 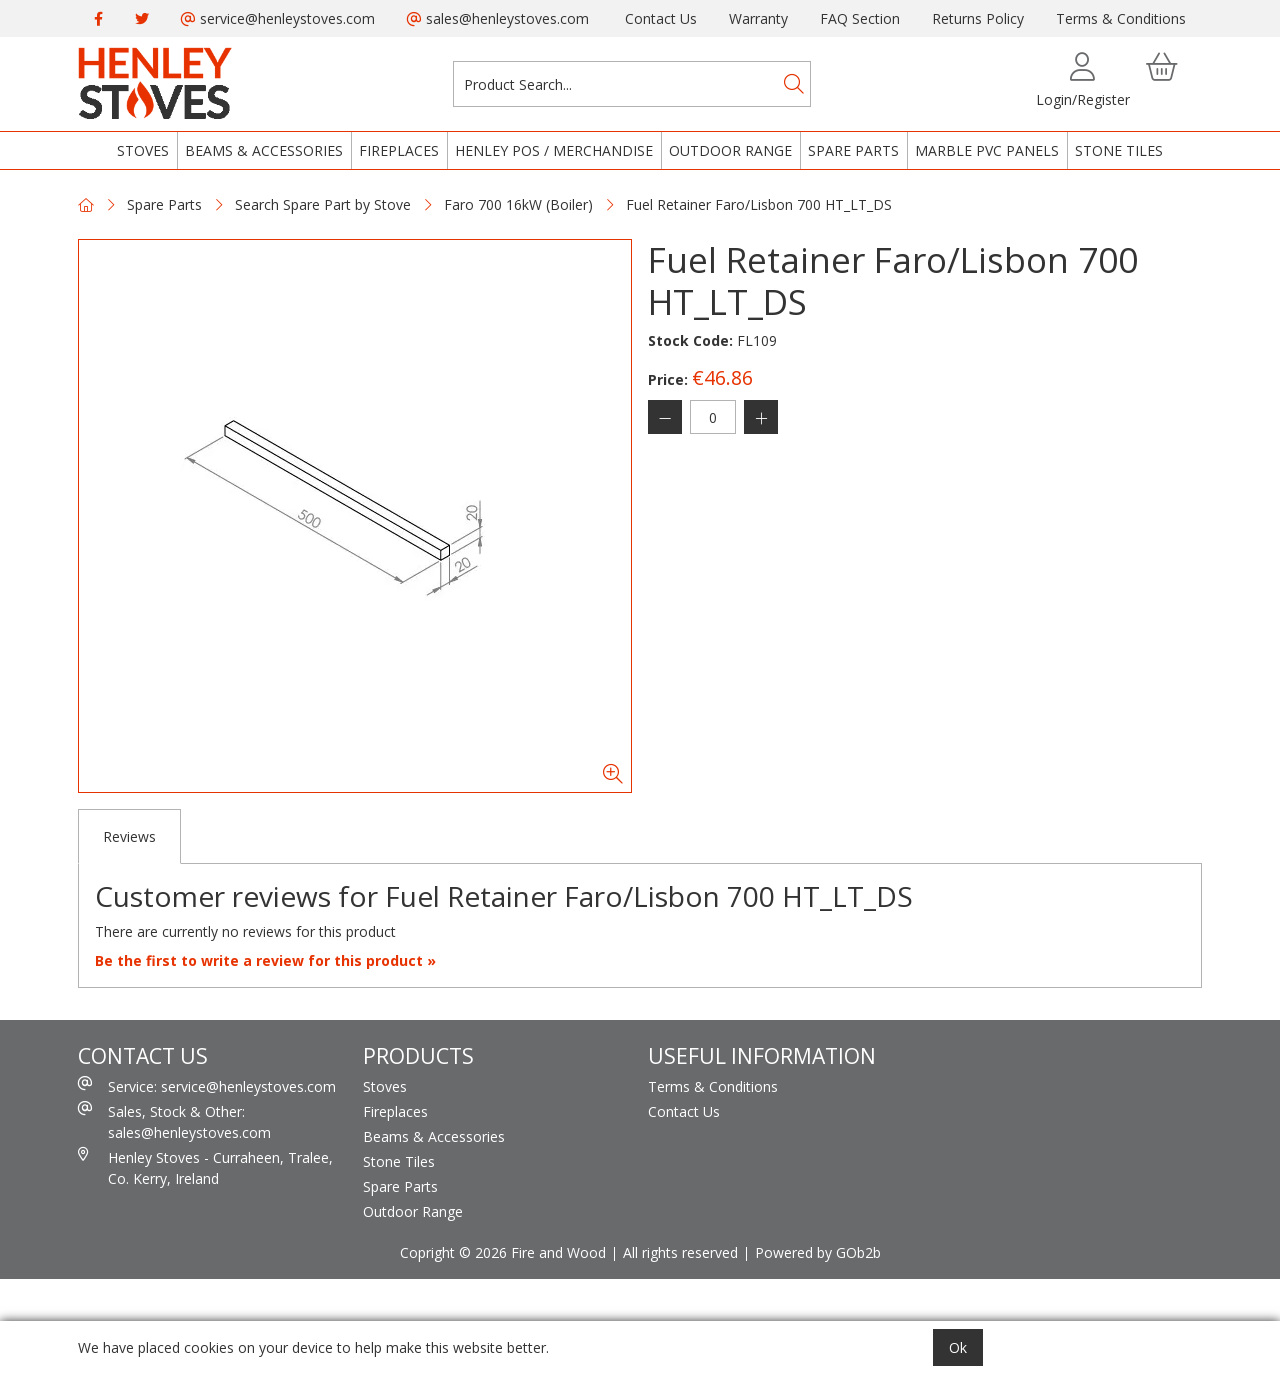 What do you see at coordinates (661, 18) in the screenshot?
I see `Contact Us` at bounding box center [661, 18].